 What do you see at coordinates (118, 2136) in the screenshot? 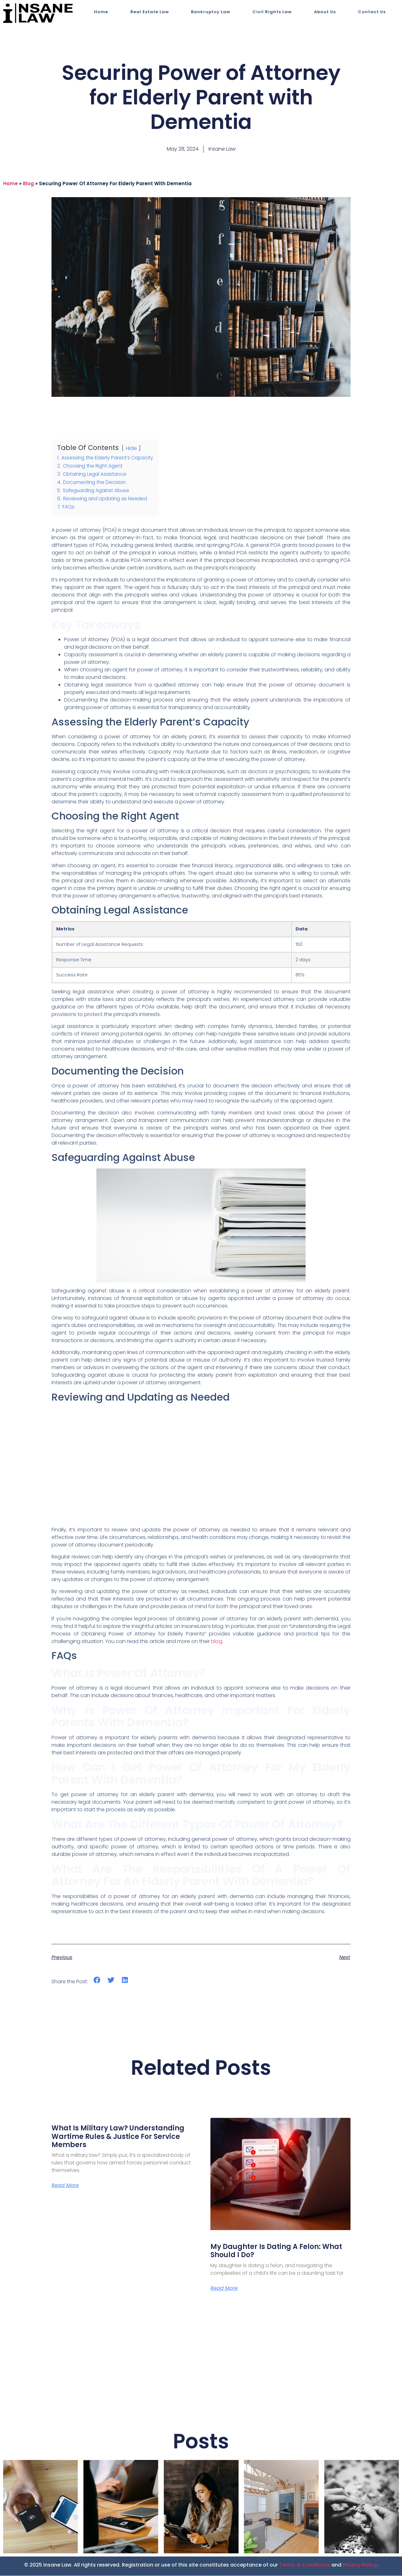
I see `What Is Military Law? Understanding Wartime Rules & Justice for Service Members` at bounding box center [118, 2136].